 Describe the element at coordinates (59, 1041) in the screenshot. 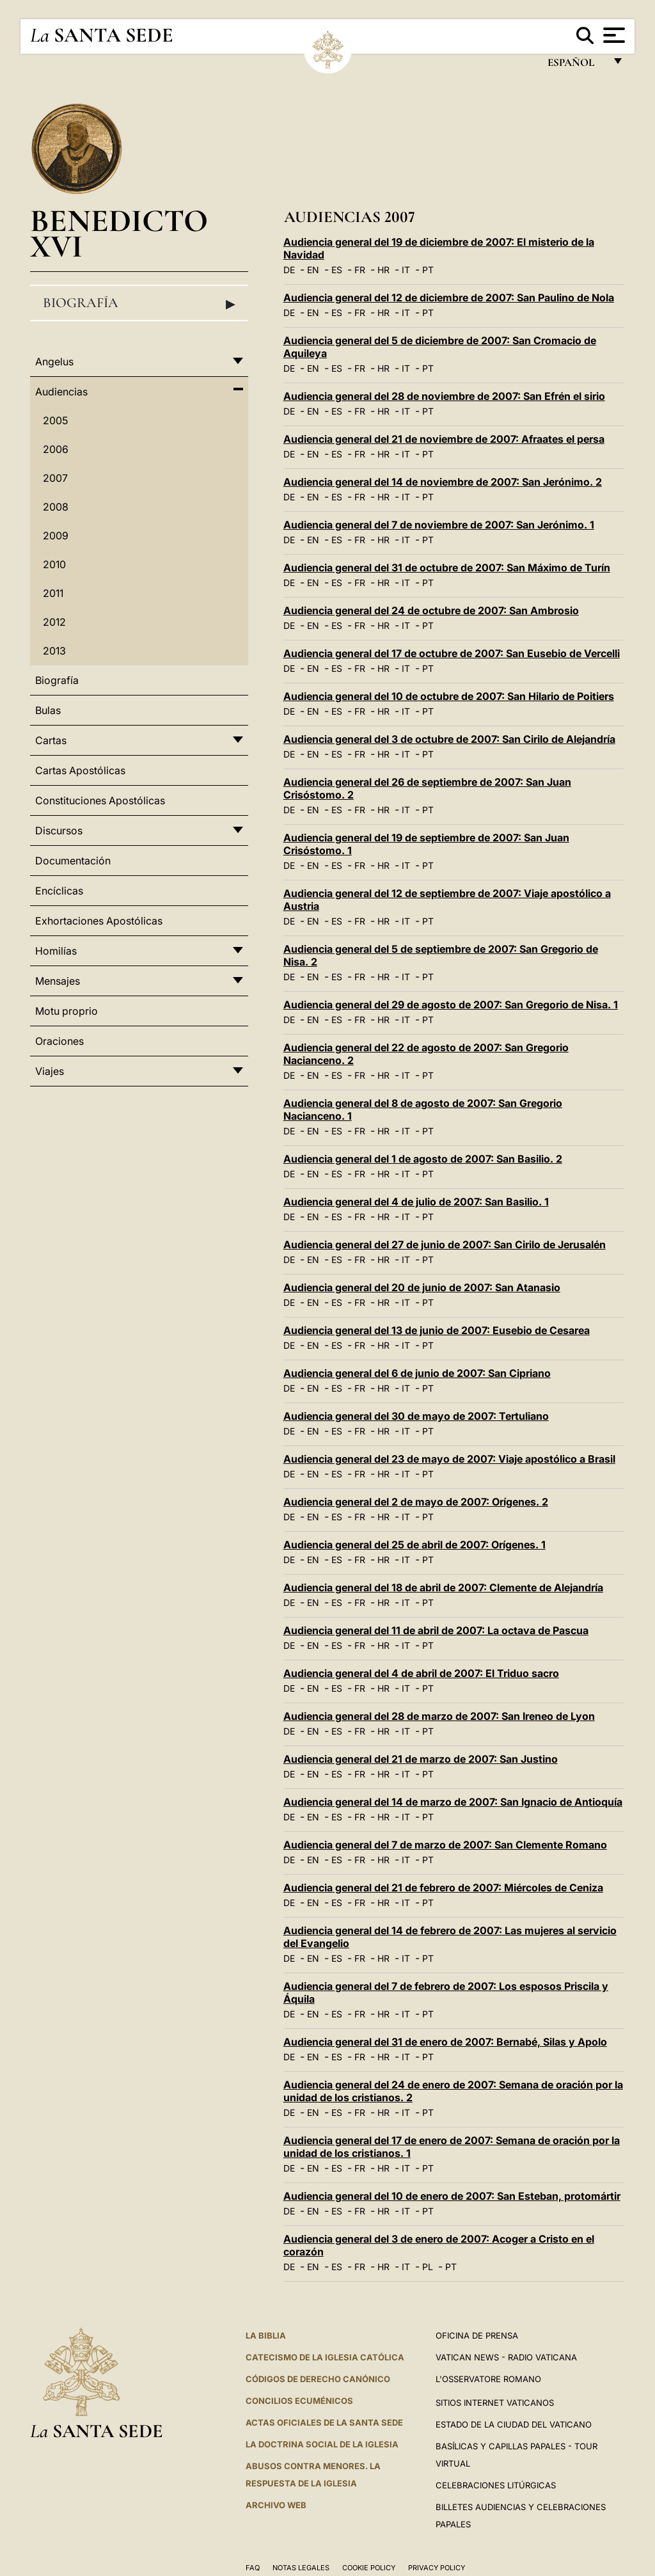

I see `Oraciones` at that location.